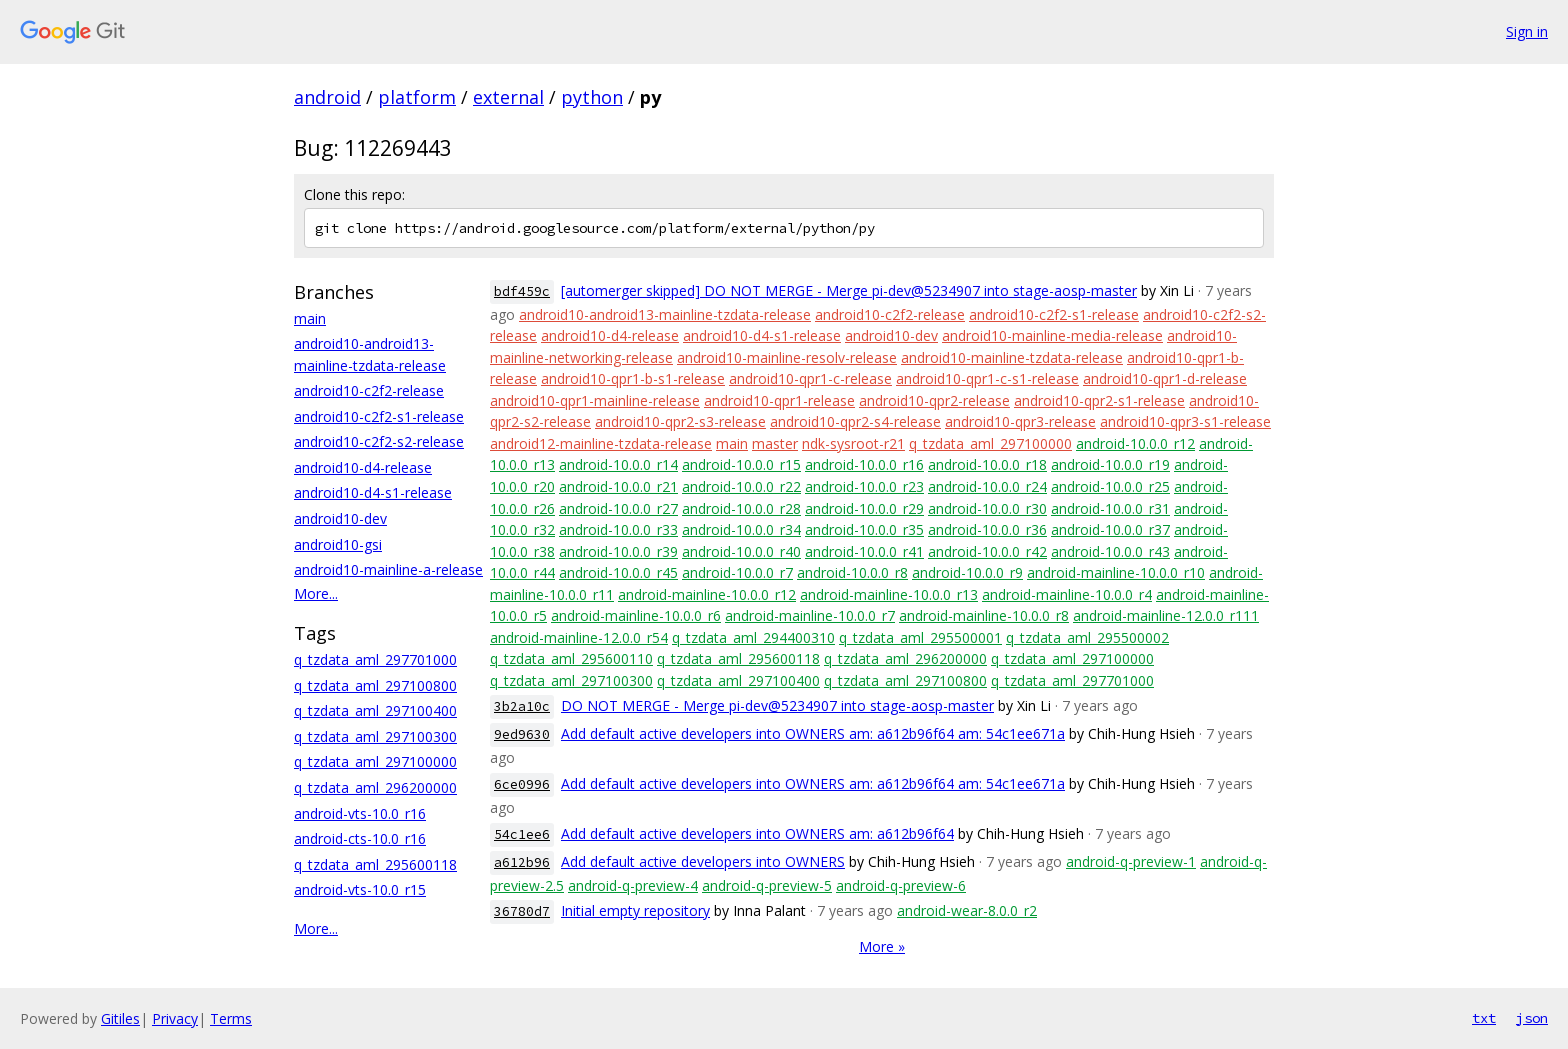 The height and width of the screenshot is (1049, 1568). I want to click on android10-c2f2-release, so click(369, 390).